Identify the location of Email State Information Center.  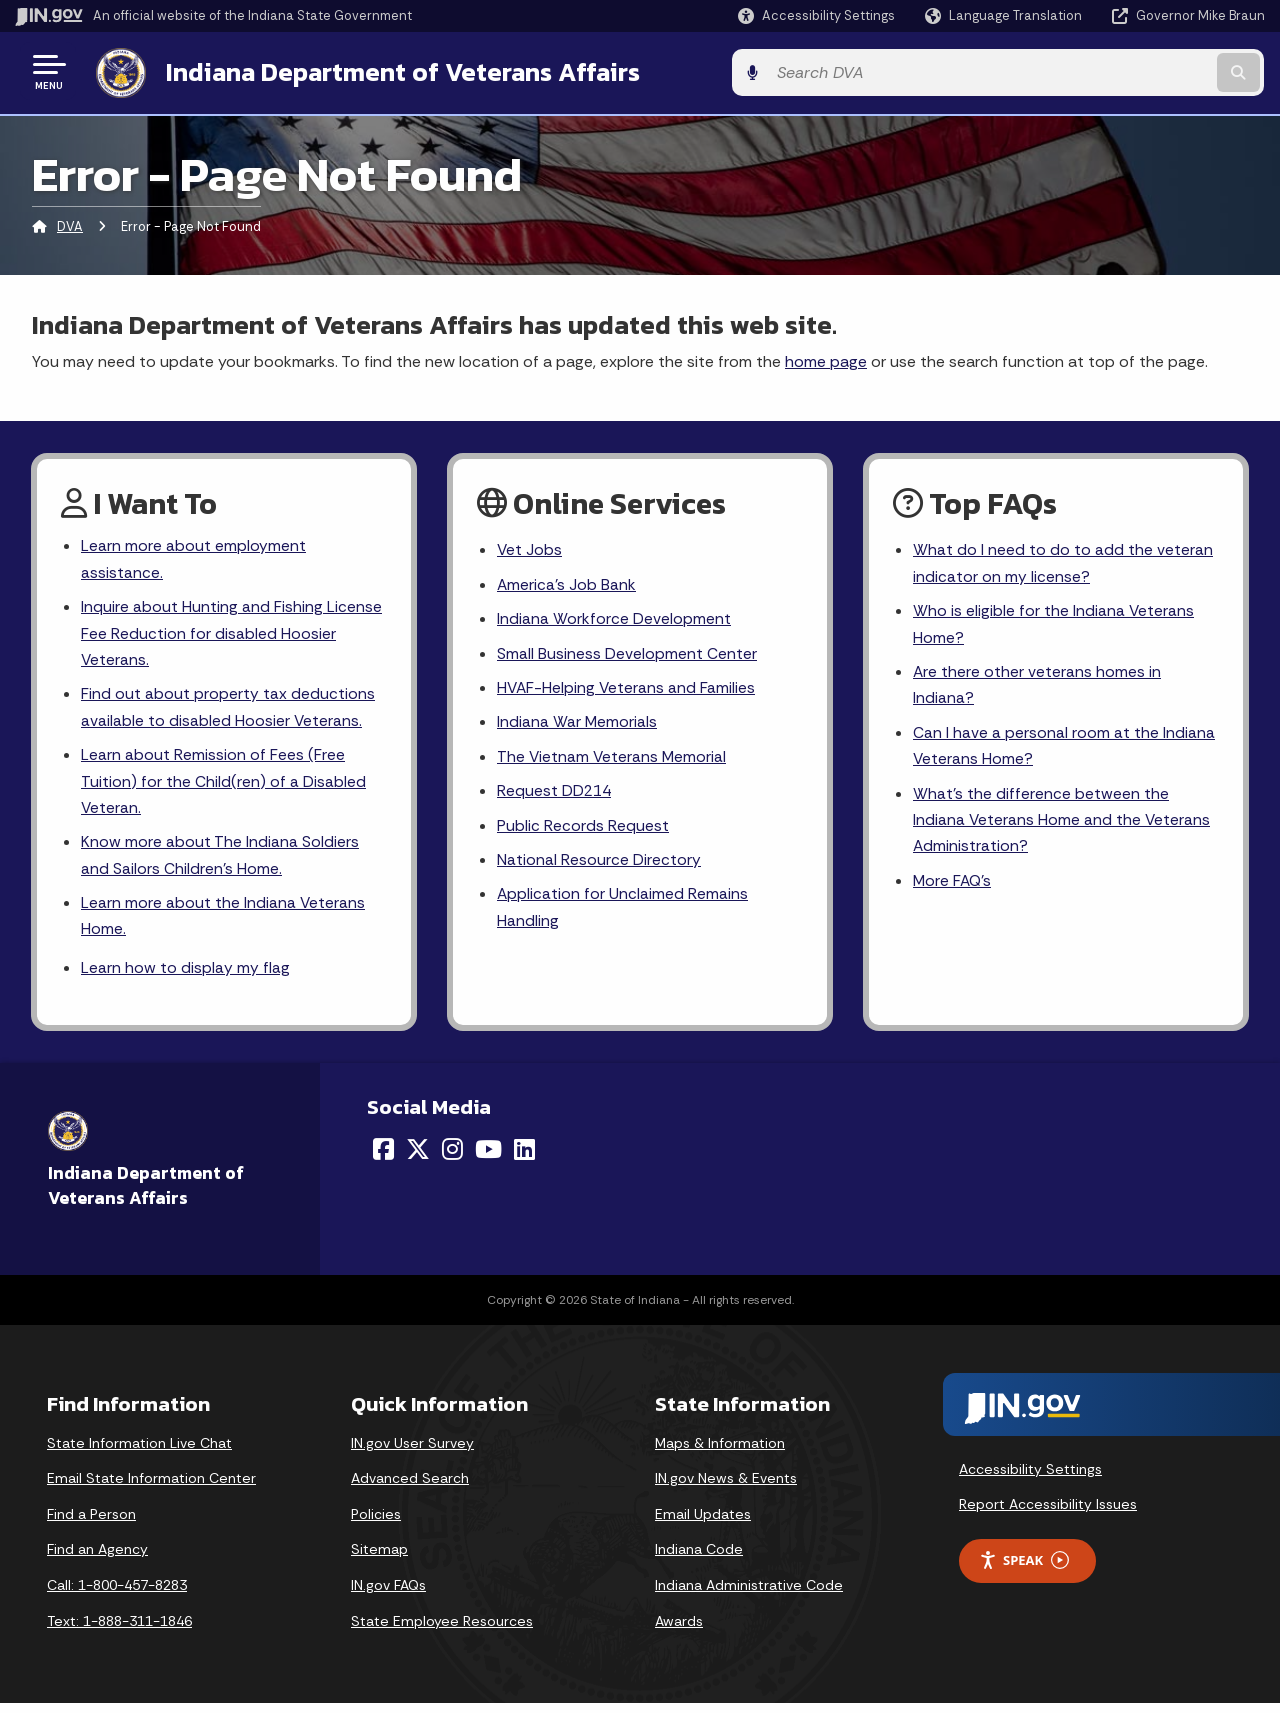
(151, 1488).